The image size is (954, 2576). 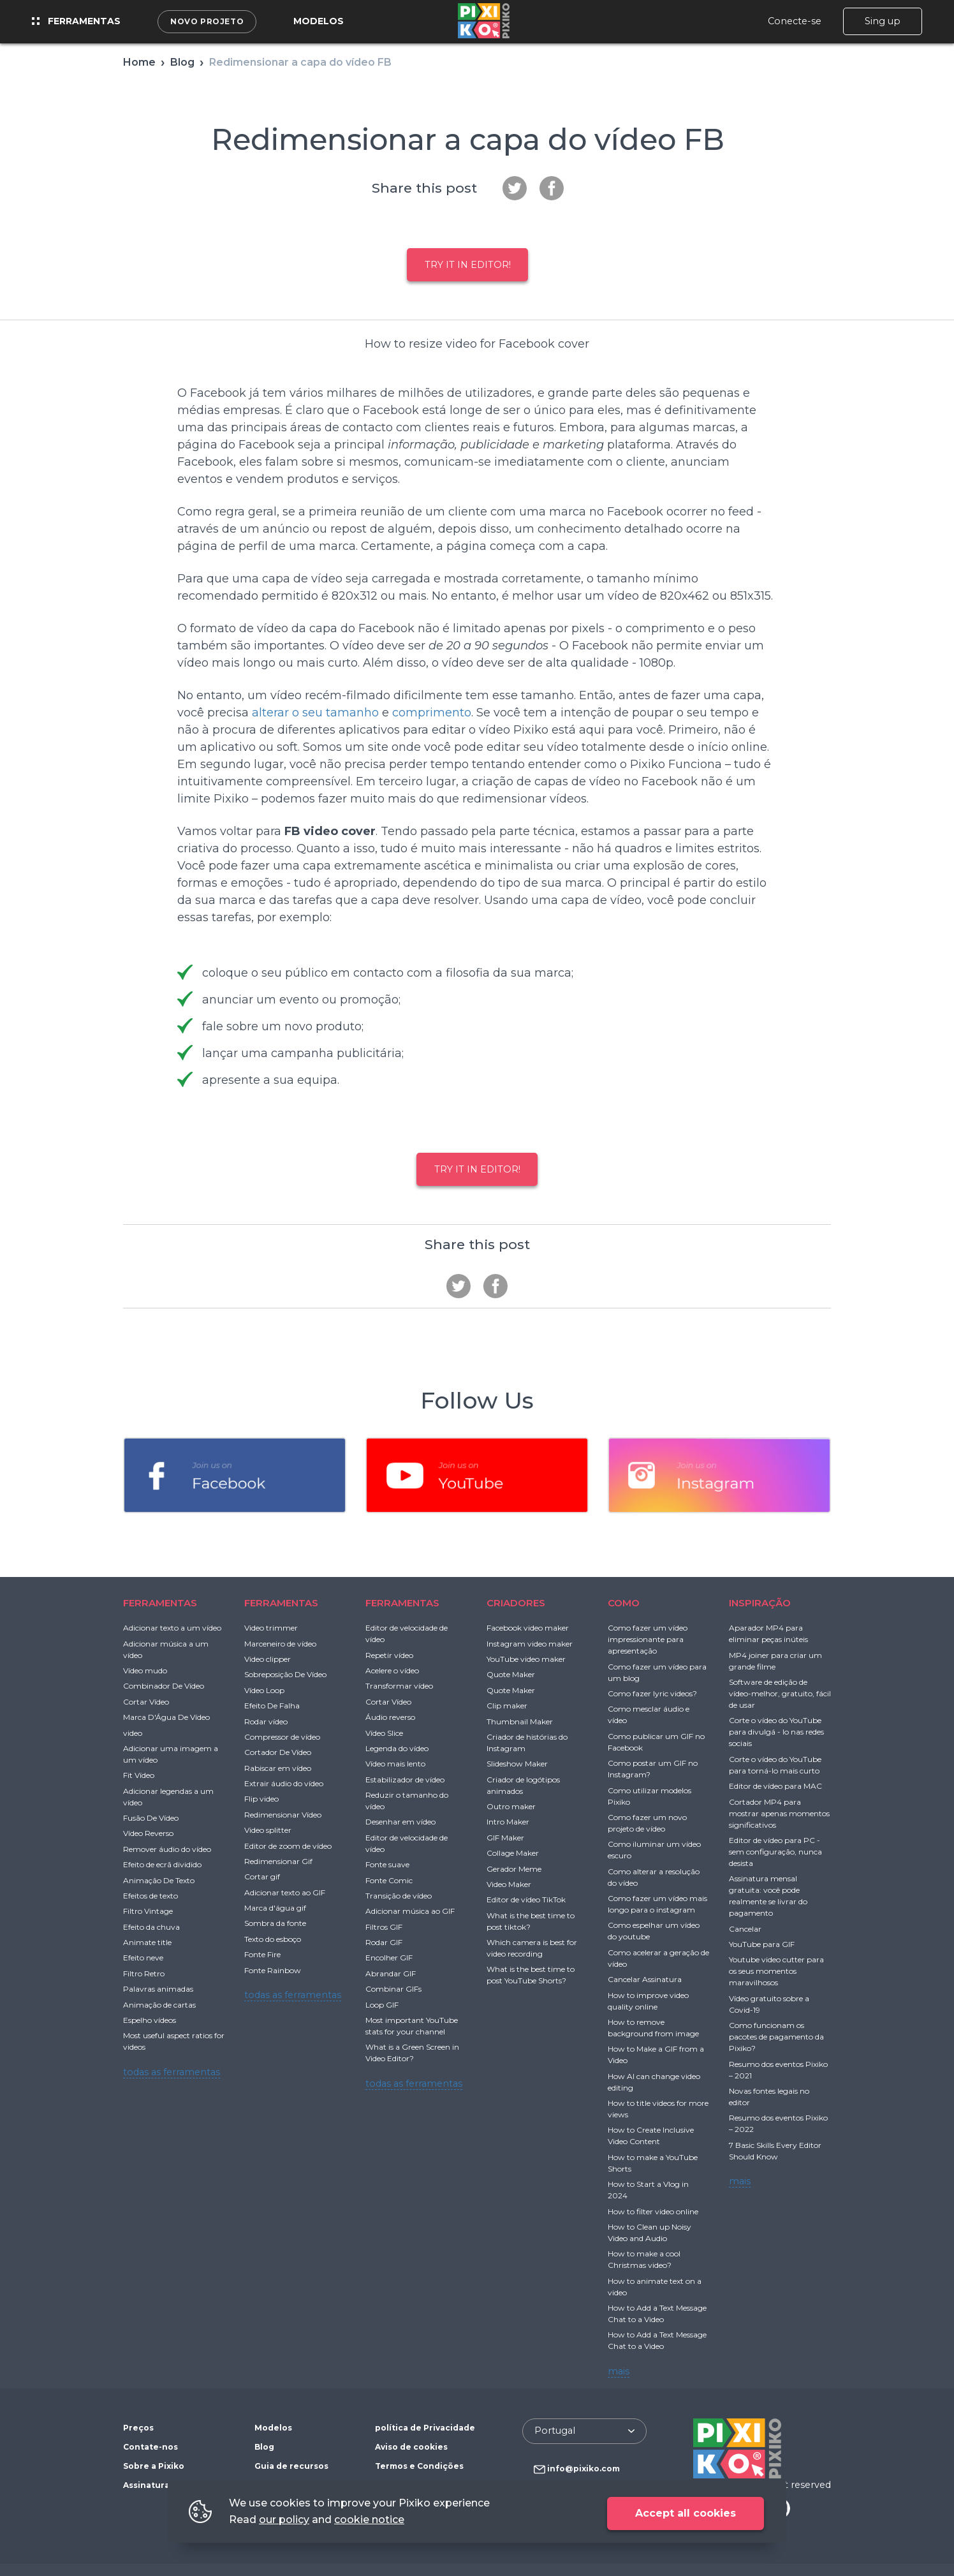 What do you see at coordinates (523, 1785) in the screenshot?
I see `Criador de logótipos animados` at bounding box center [523, 1785].